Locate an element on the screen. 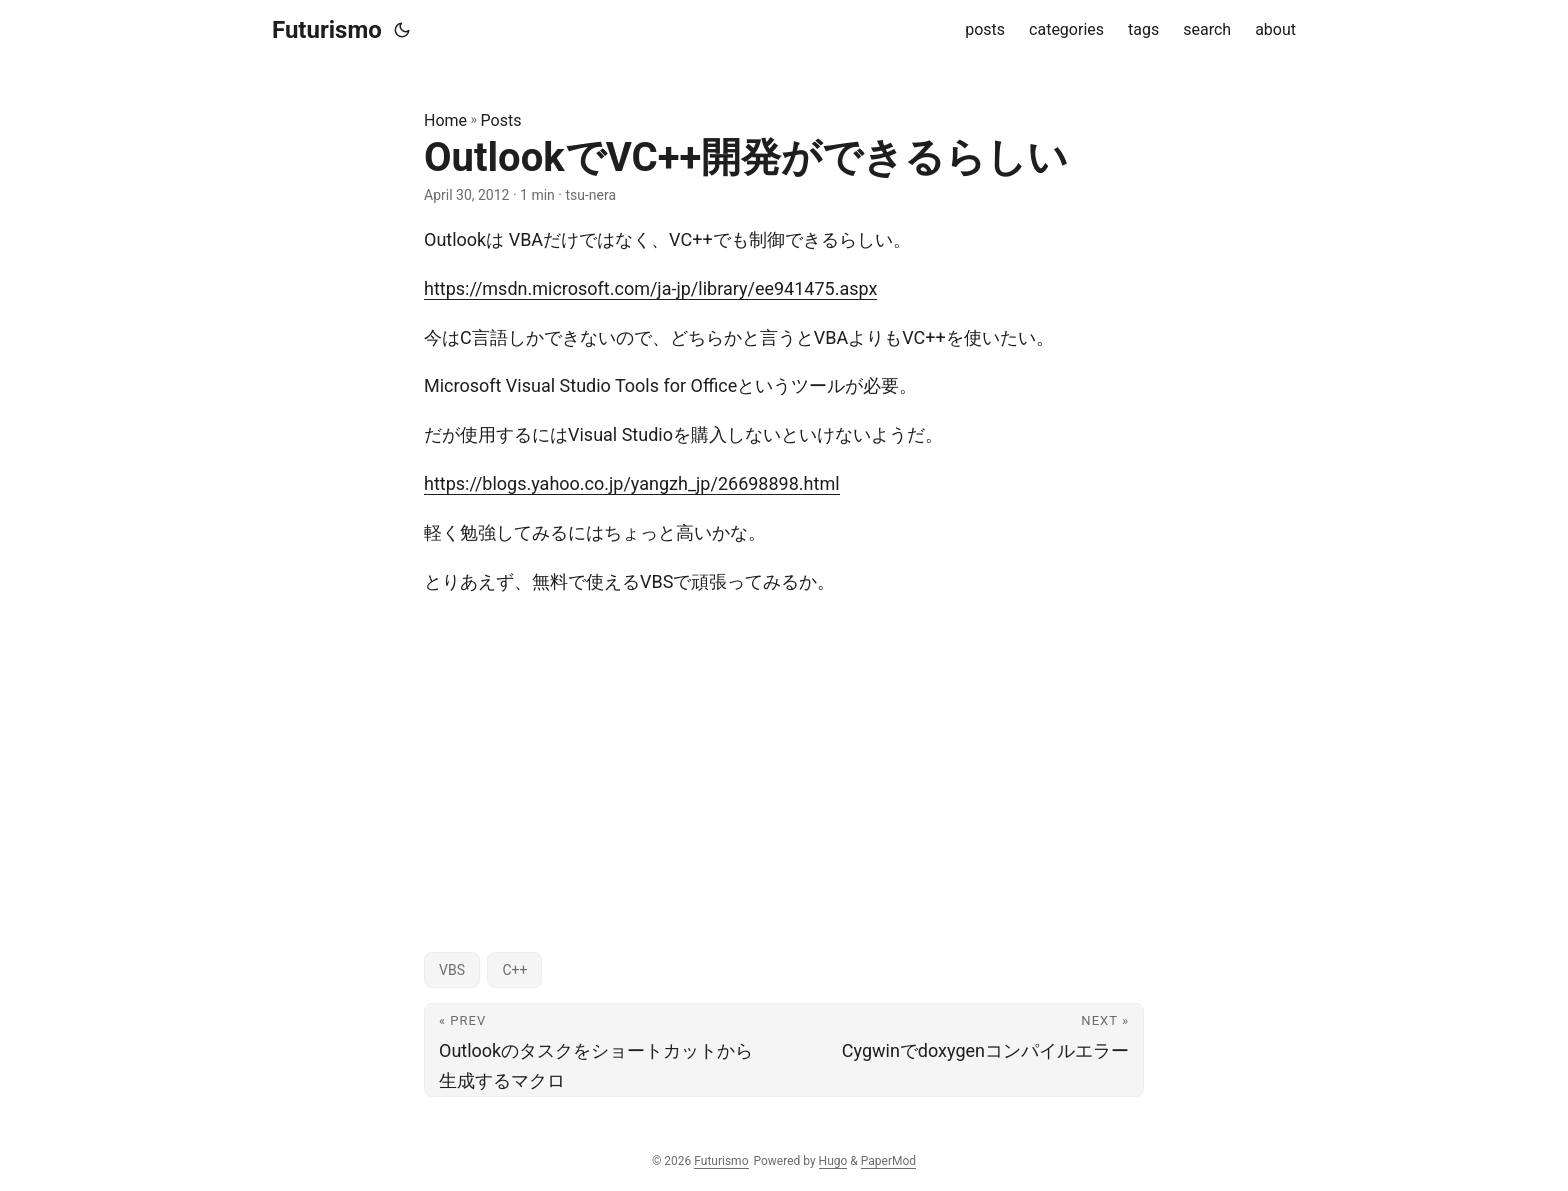 The height and width of the screenshot is (1191, 1568). https://blogs.yahoo.co.jp/yangzh_jp/26698898.html is located at coordinates (632, 483).